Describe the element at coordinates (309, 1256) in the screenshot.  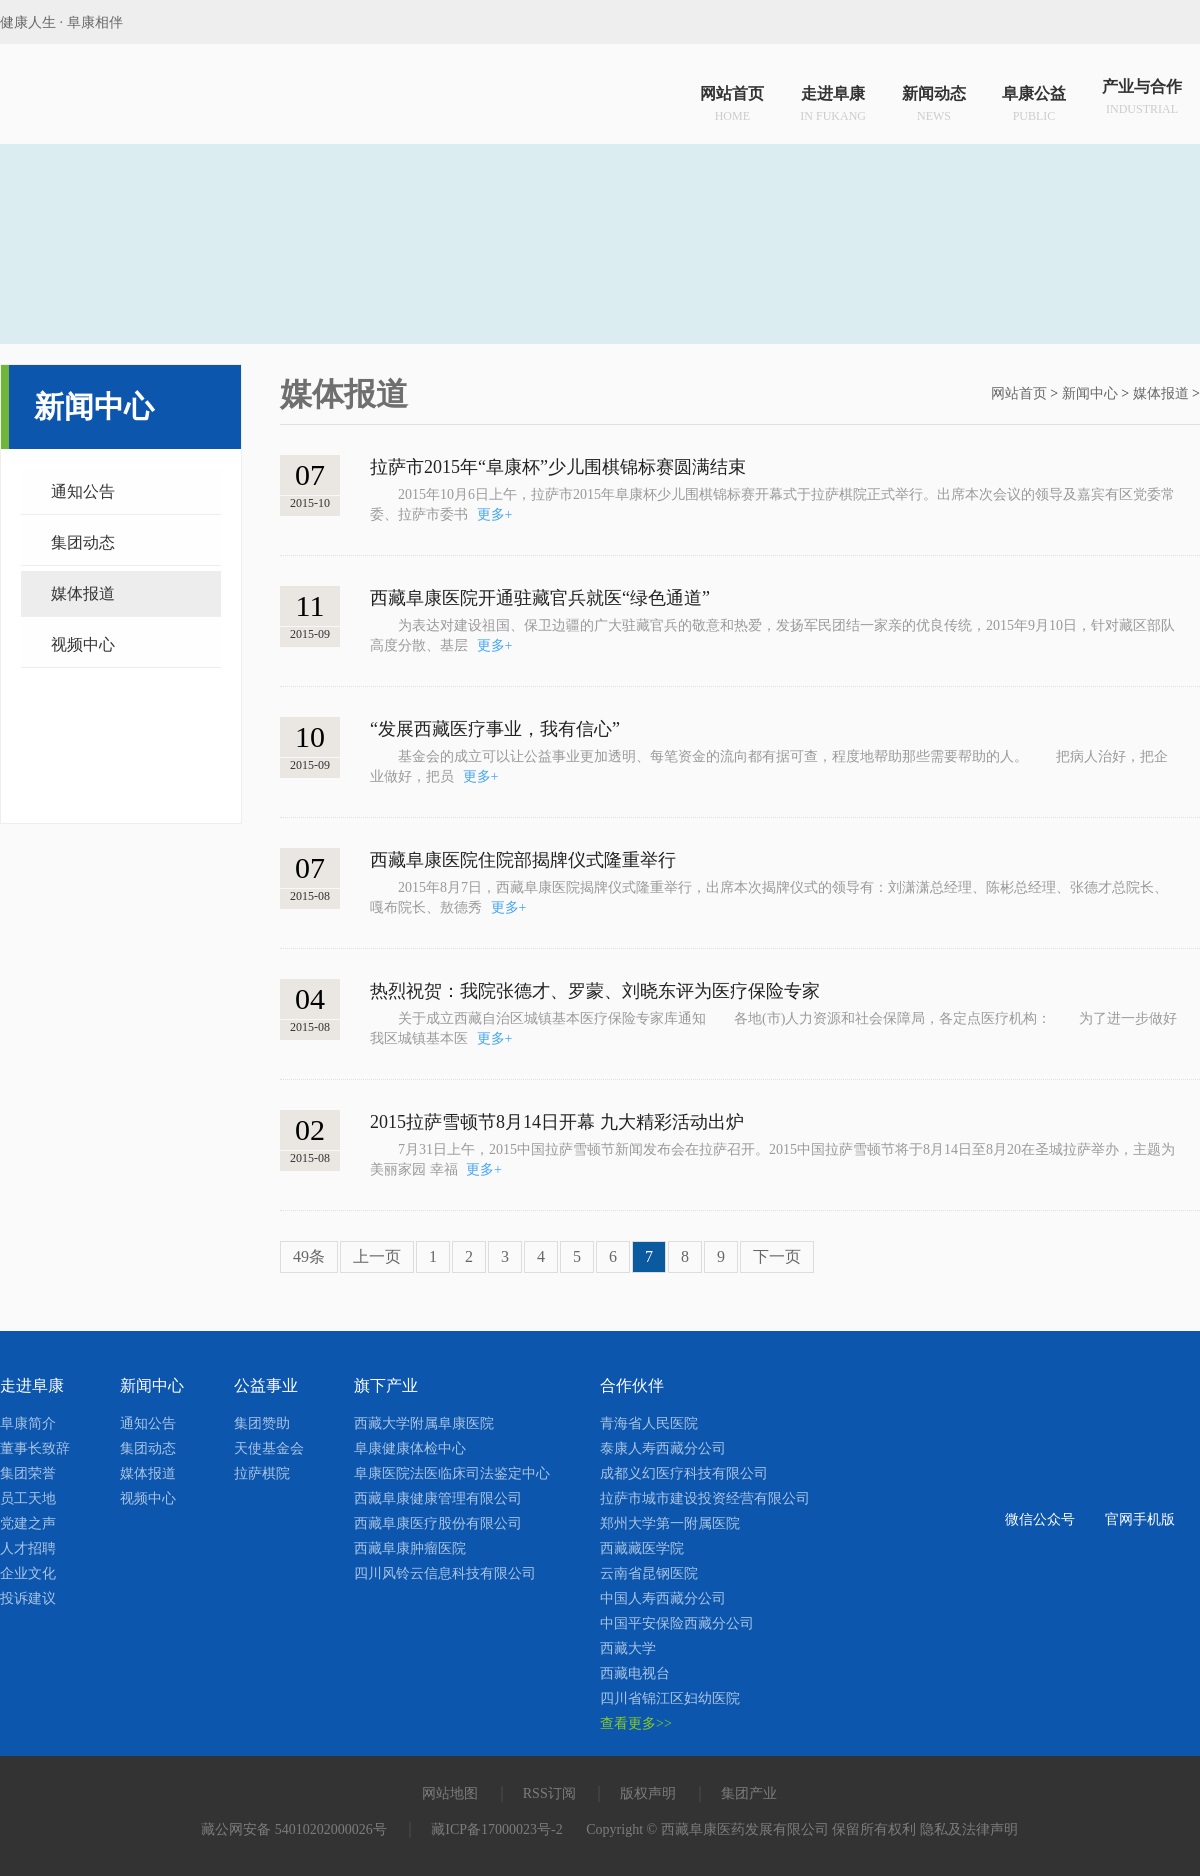
I see `49条` at that location.